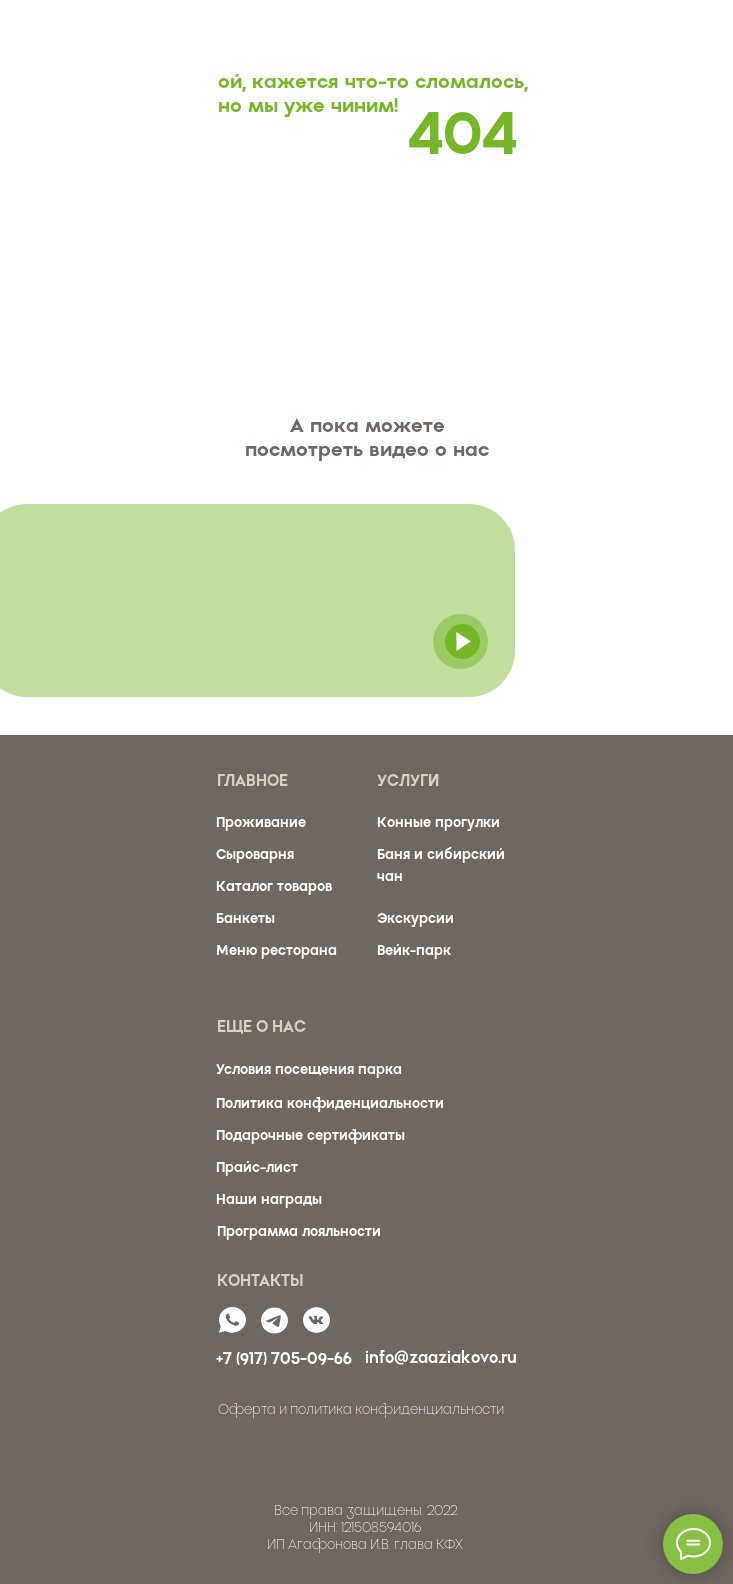 The width and height of the screenshot is (733, 1584). Describe the element at coordinates (299, 1231) in the screenshot. I see `Программа лояльности` at that location.